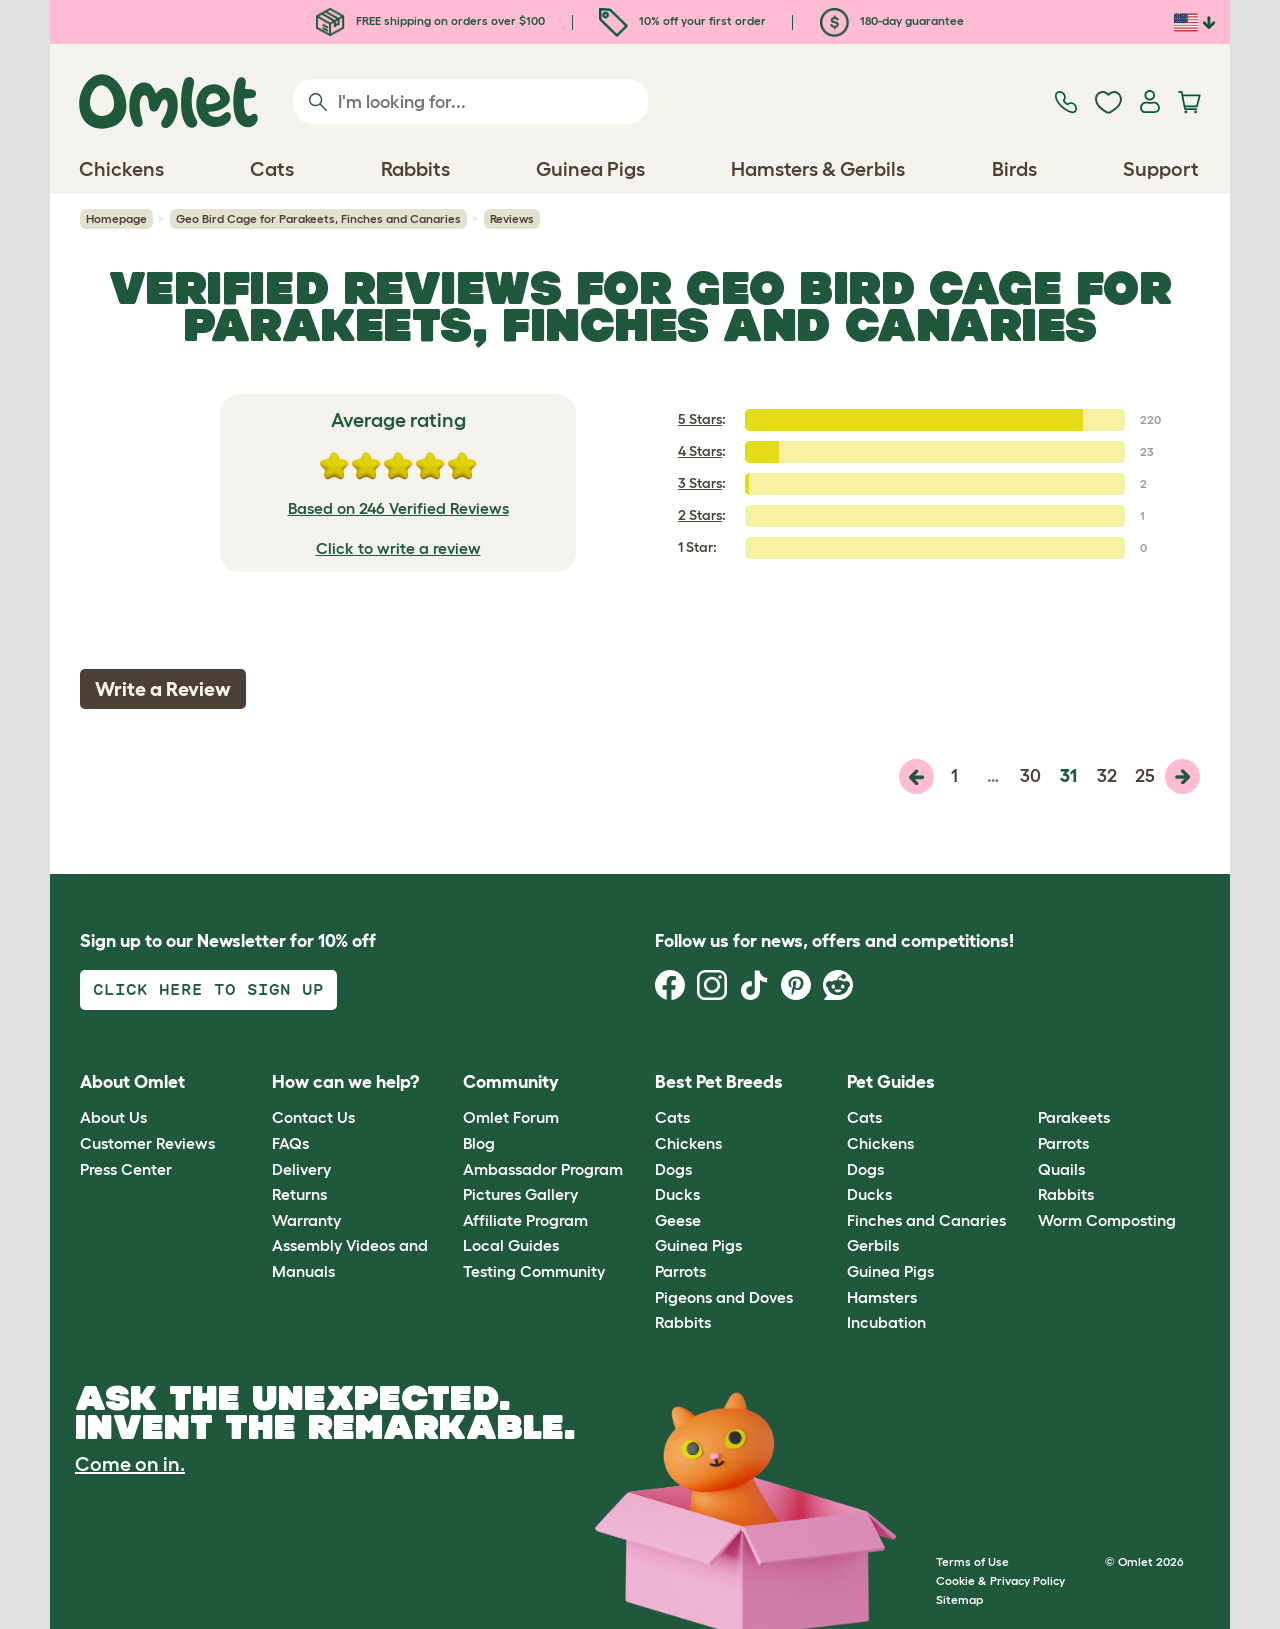 The width and height of the screenshot is (1280, 1629). What do you see at coordinates (479, 1143) in the screenshot?
I see `Blog` at bounding box center [479, 1143].